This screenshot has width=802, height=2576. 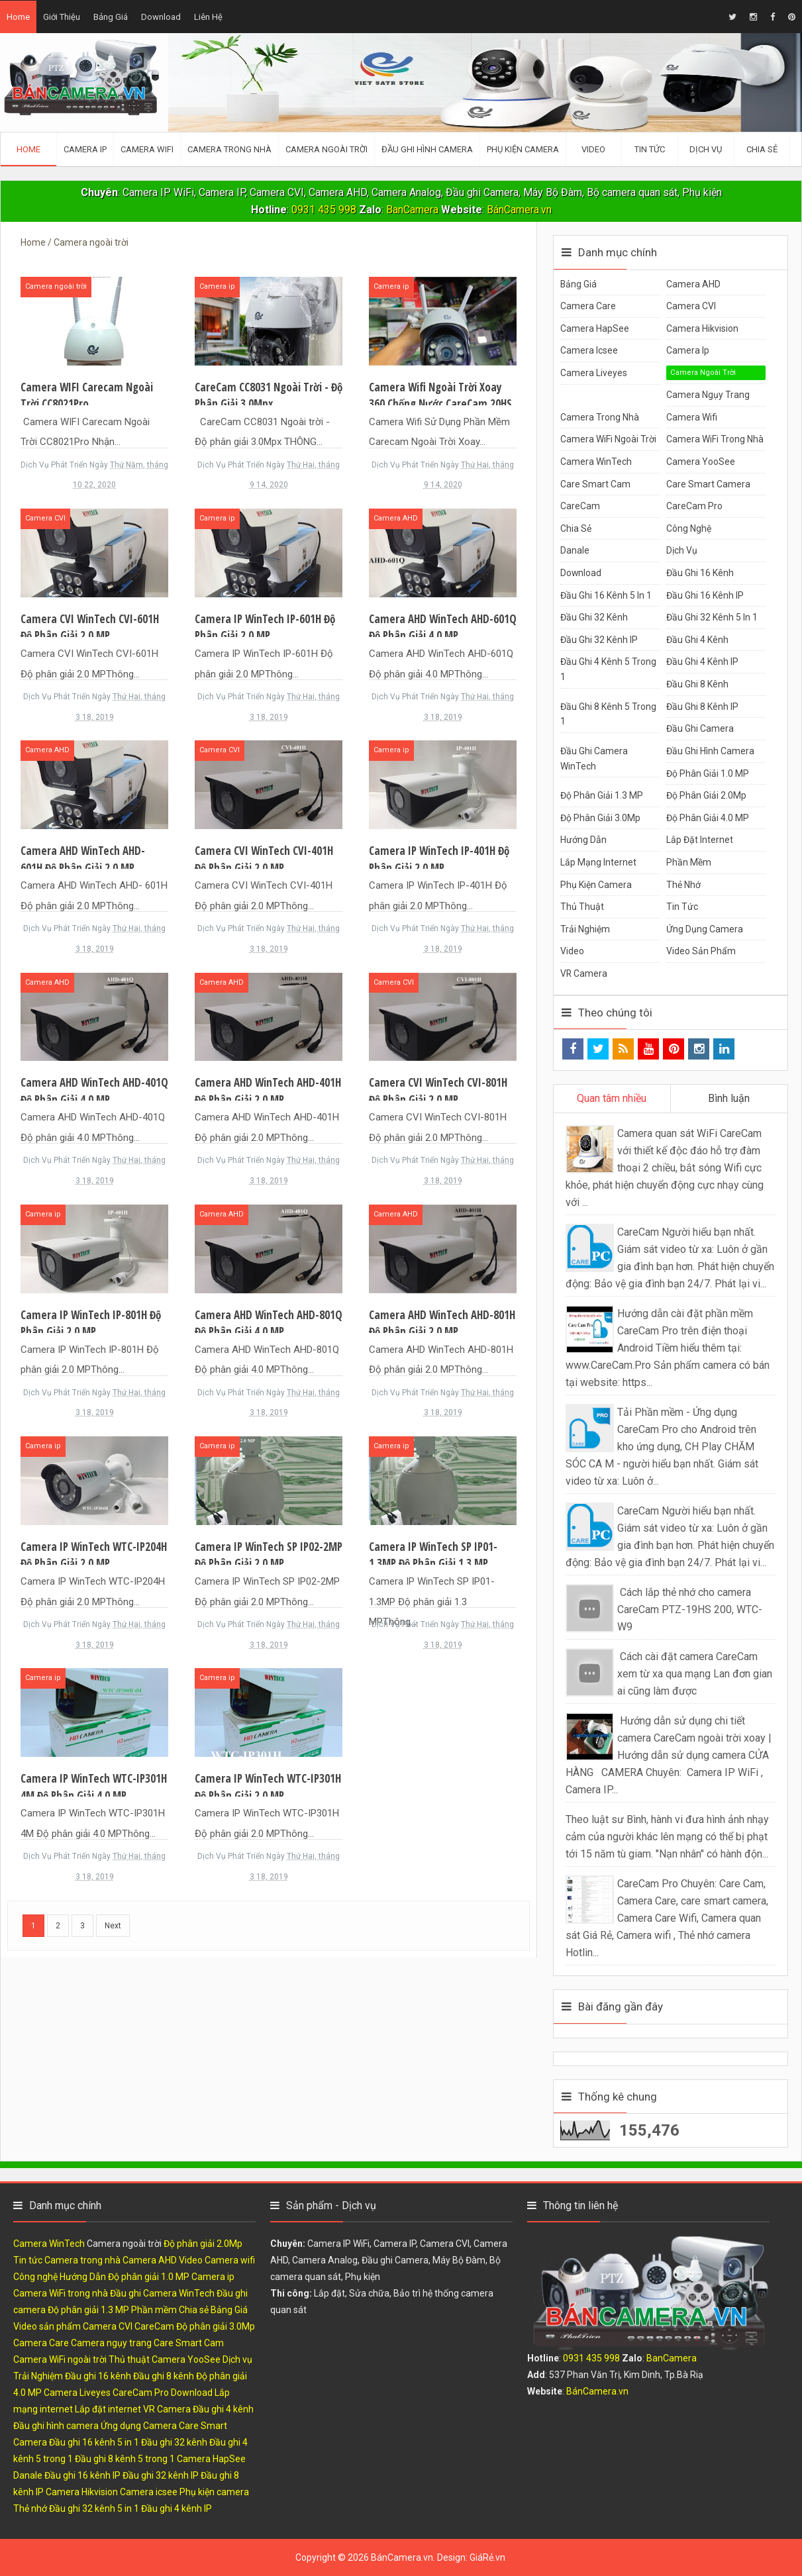 What do you see at coordinates (594, 617) in the screenshot?
I see `Đầu ghi 32 kênh` at bounding box center [594, 617].